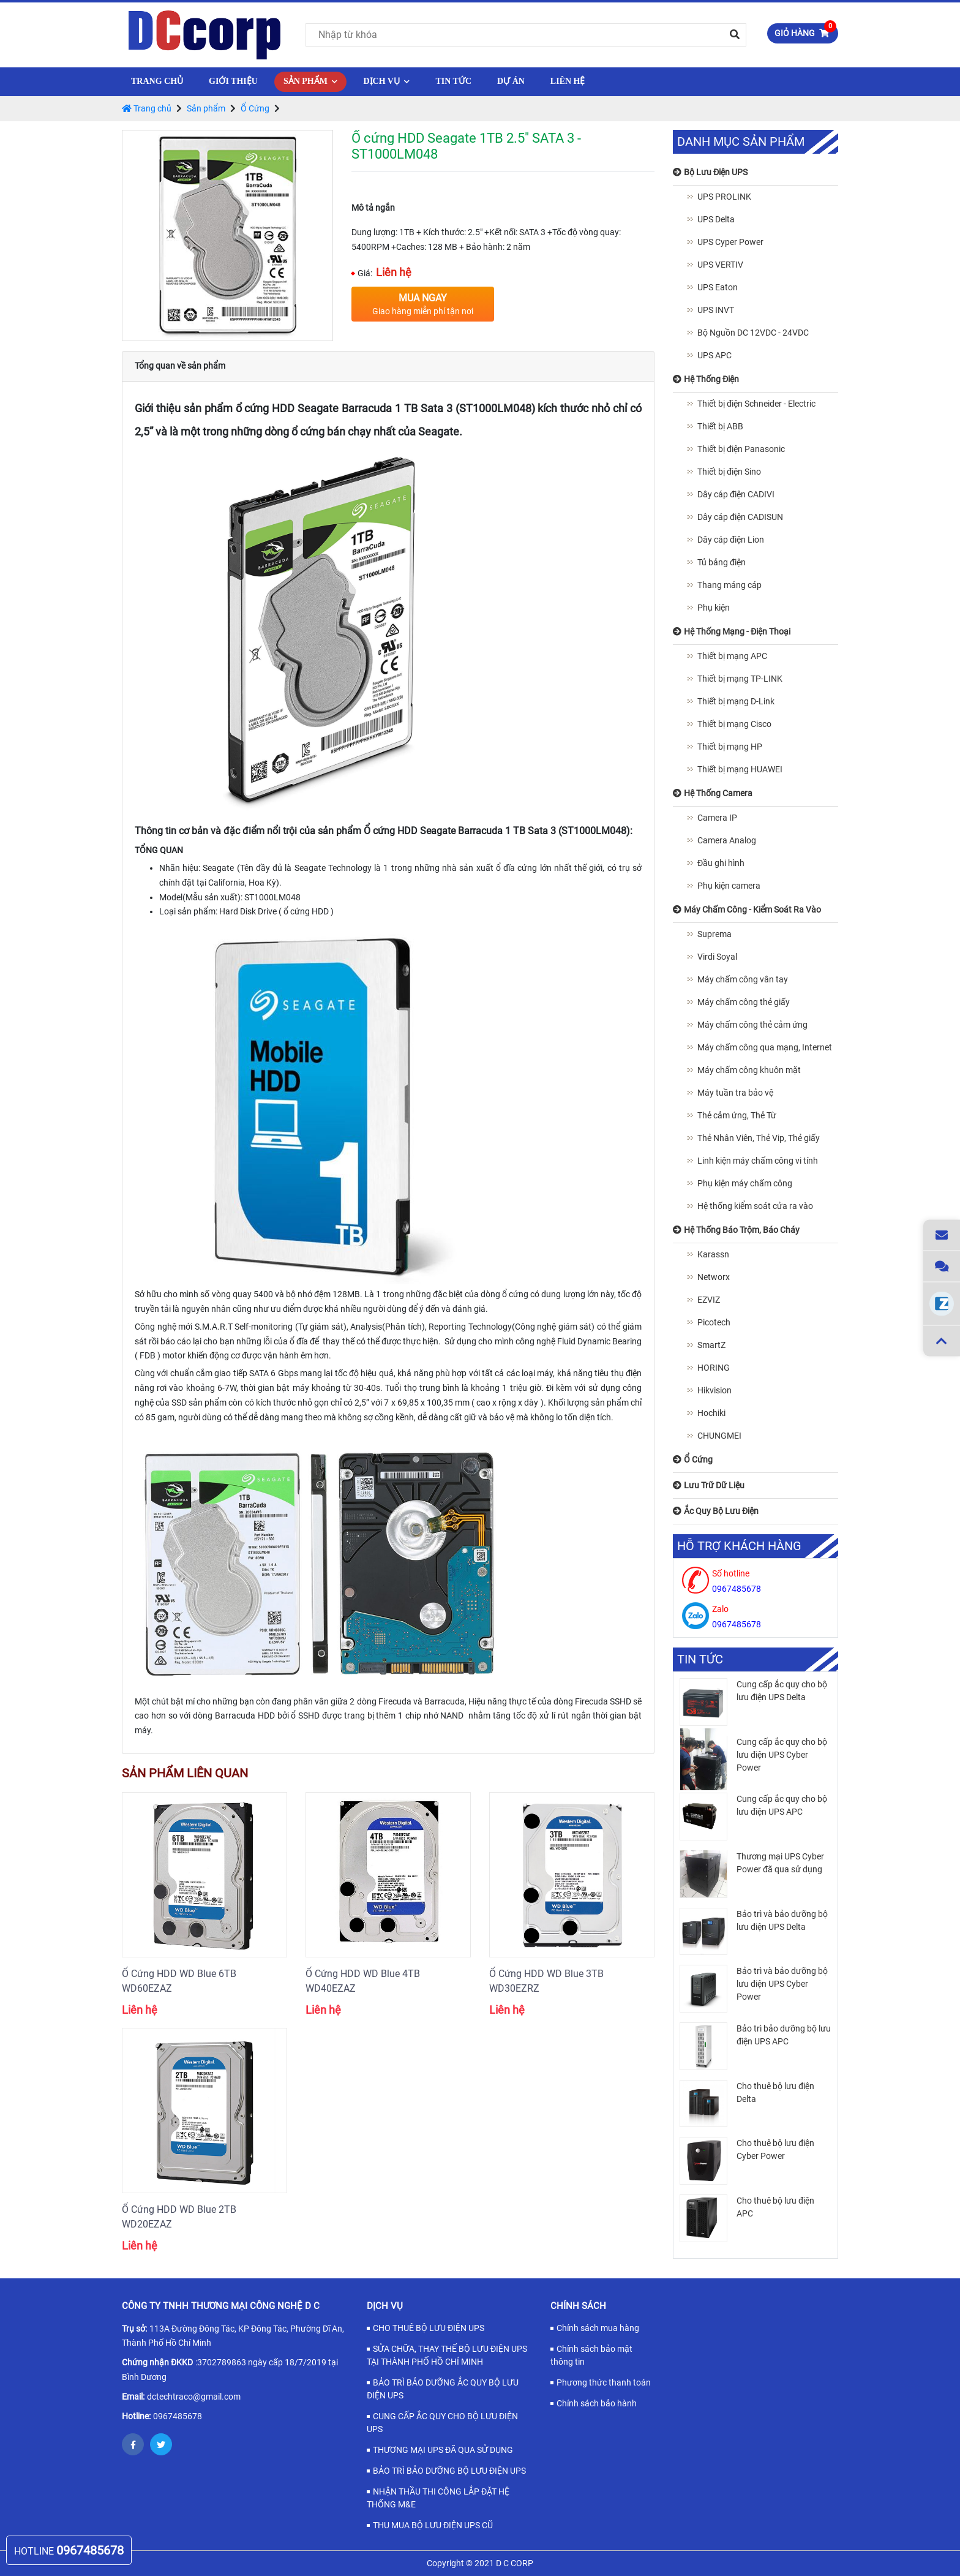 Image resolution: width=960 pixels, height=2576 pixels. I want to click on Thẻ Nhân Viên, Thẻ Vip, Thẻ giấy, so click(758, 1138).